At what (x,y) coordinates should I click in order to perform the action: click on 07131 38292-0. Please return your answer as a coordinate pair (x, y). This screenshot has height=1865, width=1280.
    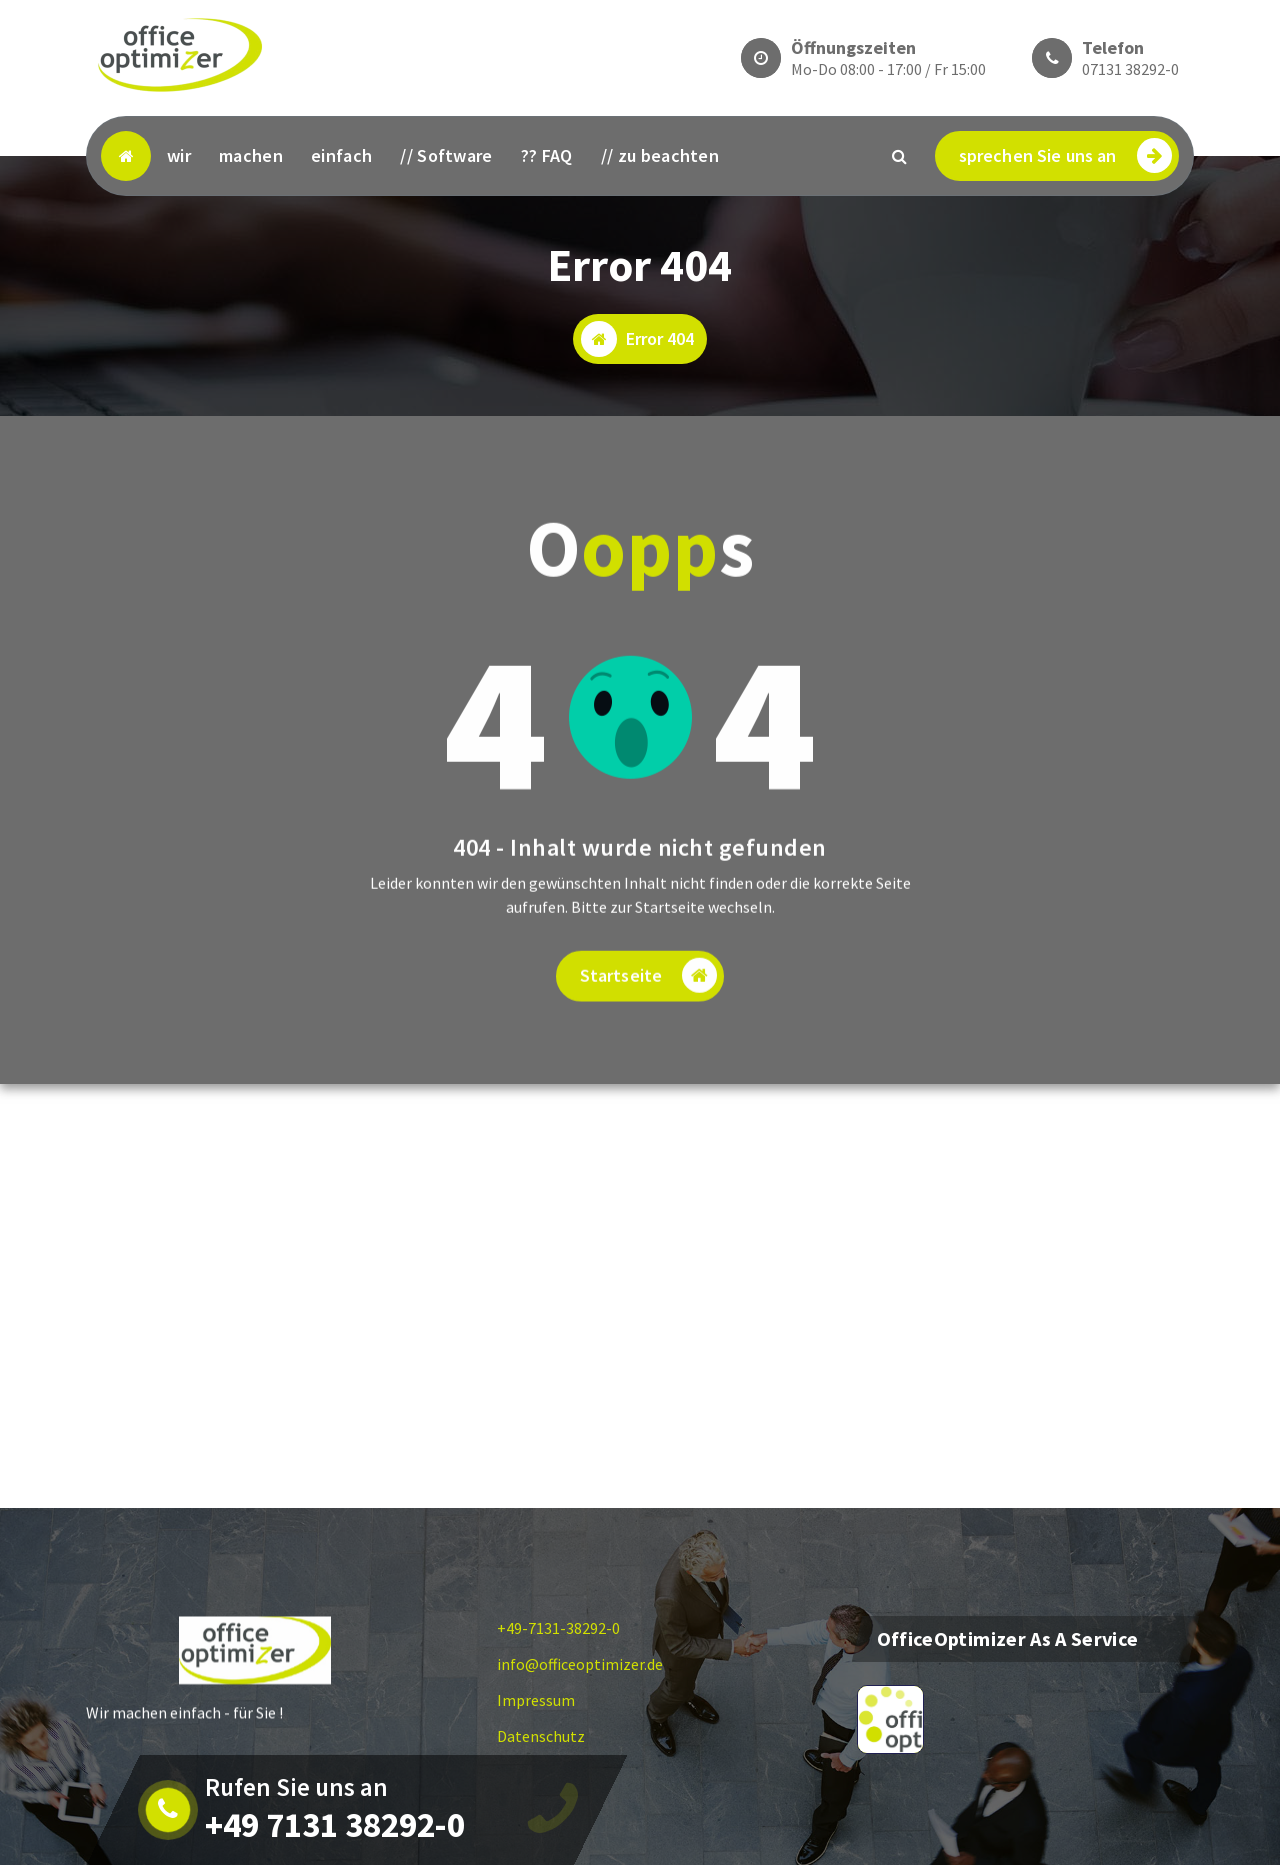
    Looking at the image, I should click on (1130, 69).